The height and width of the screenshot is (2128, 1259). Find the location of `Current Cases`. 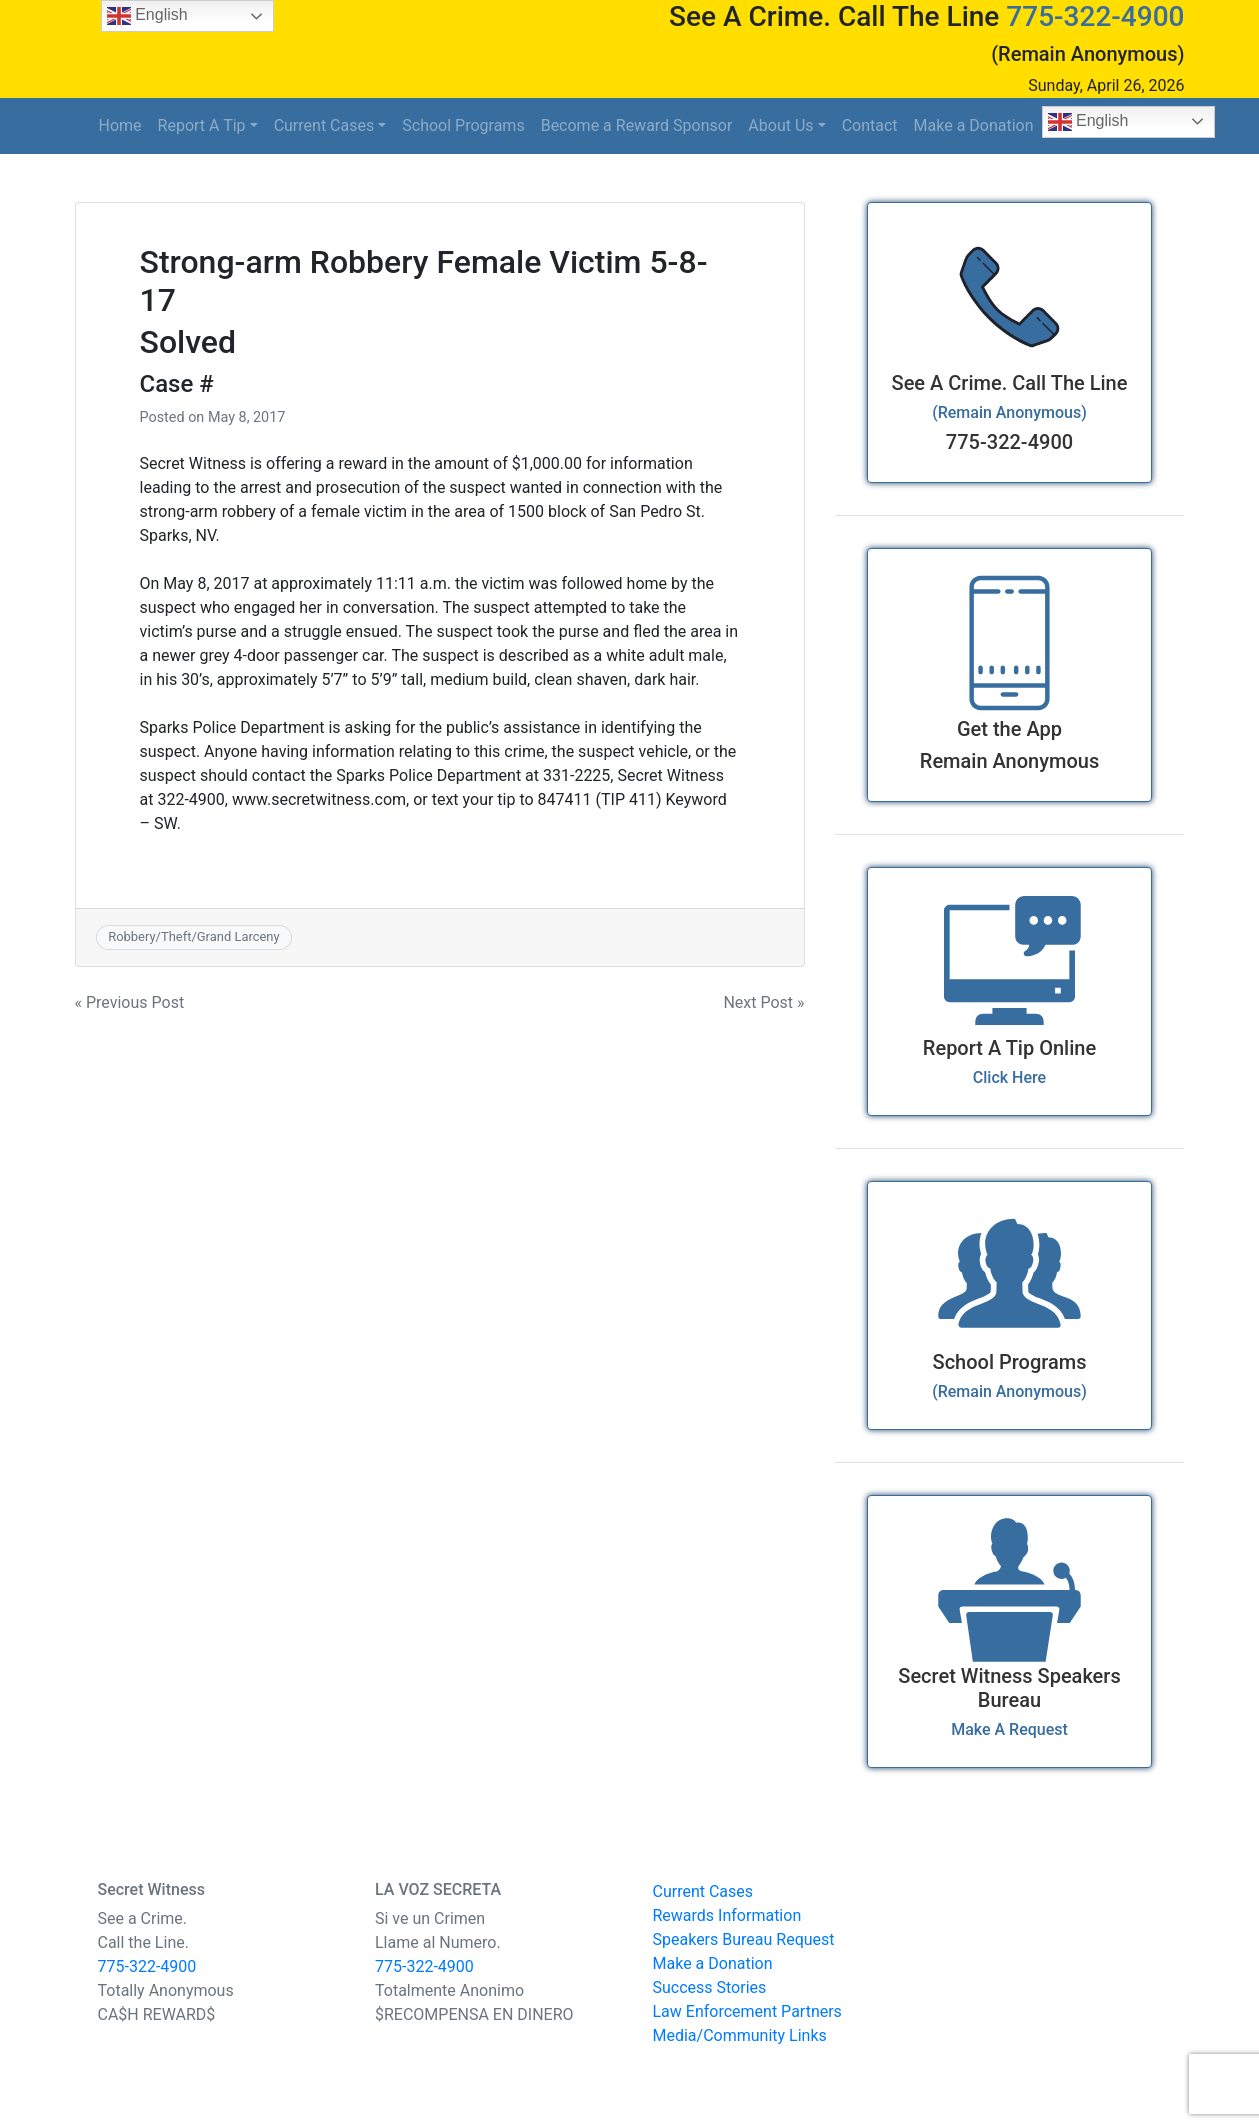

Current Cases is located at coordinates (324, 125).